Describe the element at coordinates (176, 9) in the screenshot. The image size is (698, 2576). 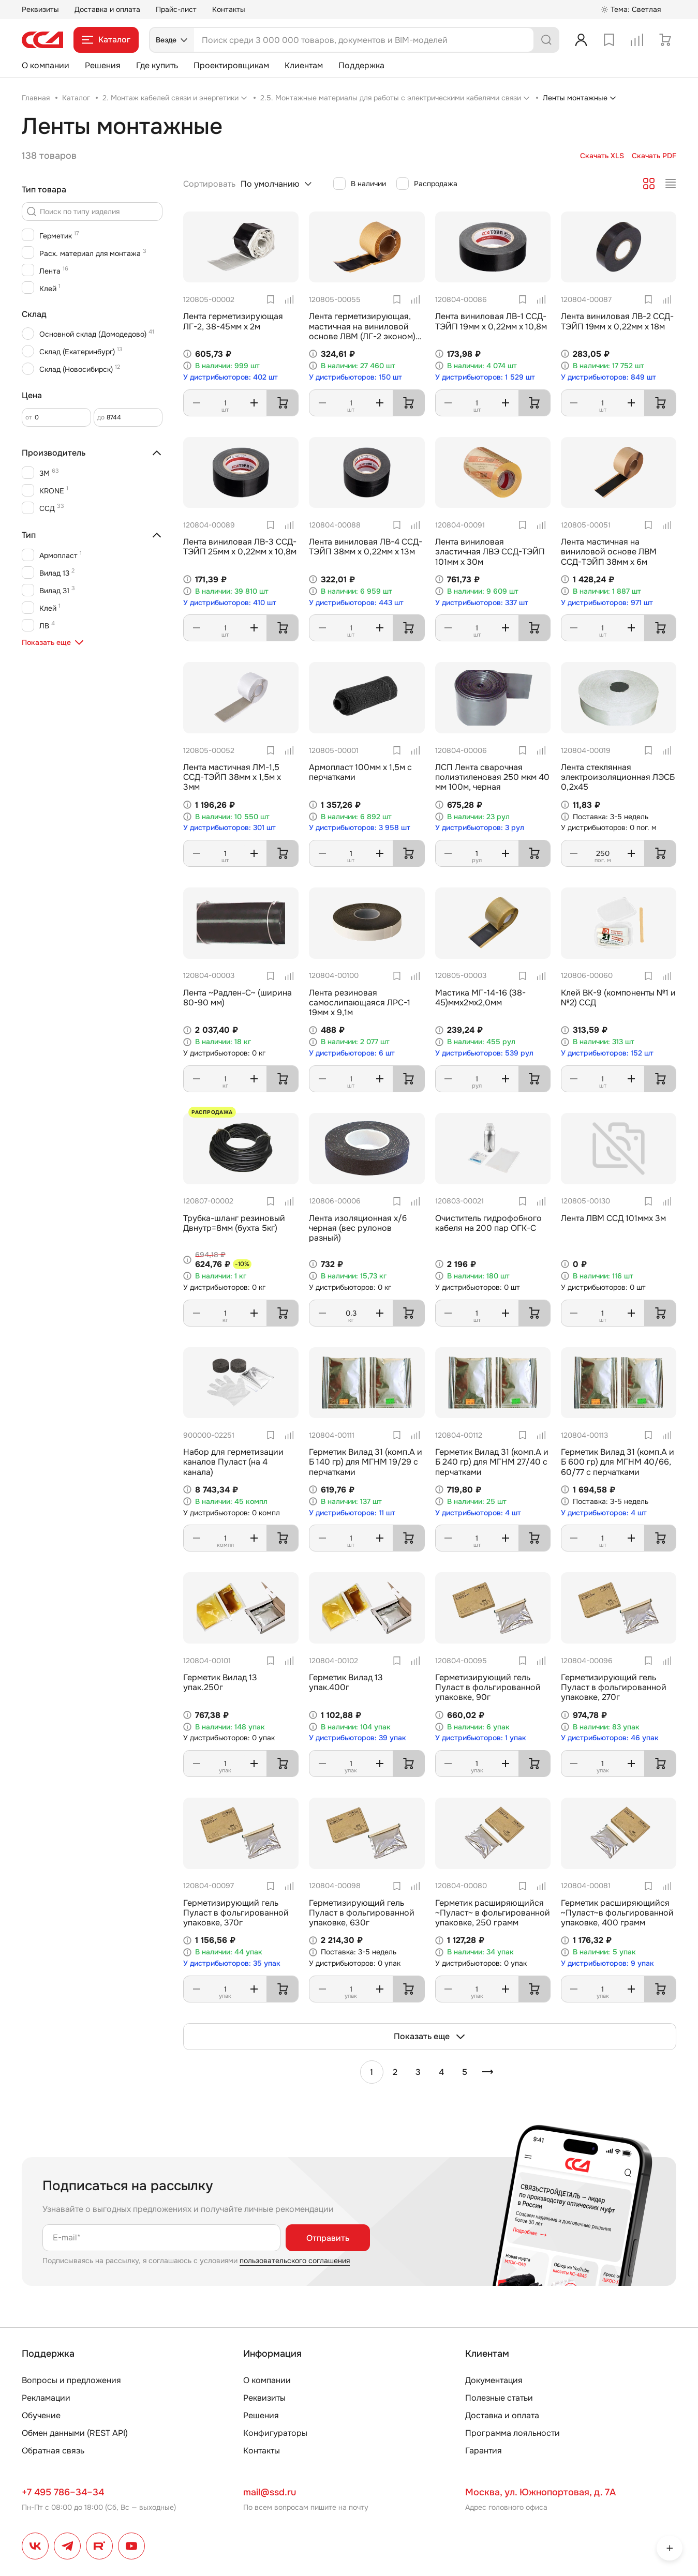
I see `Прайс-лист` at that location.